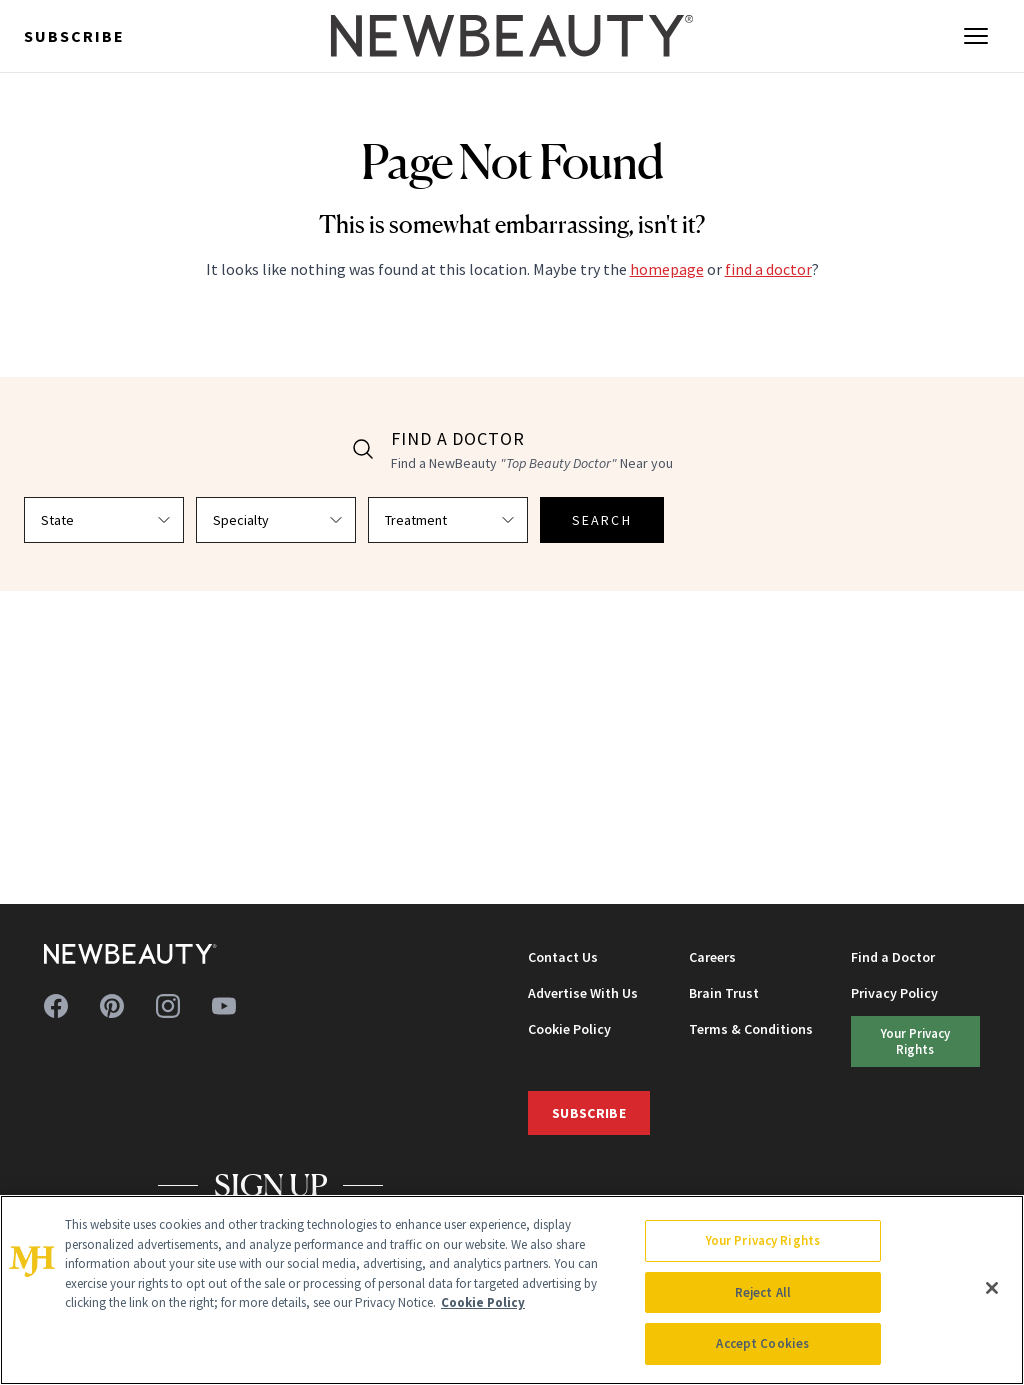 The width and height of the screenshot is (1024, 1385). Describe the element at coordinates (224, 1006) in the screenshot. I see `[Follow us on youtube]` at that location.